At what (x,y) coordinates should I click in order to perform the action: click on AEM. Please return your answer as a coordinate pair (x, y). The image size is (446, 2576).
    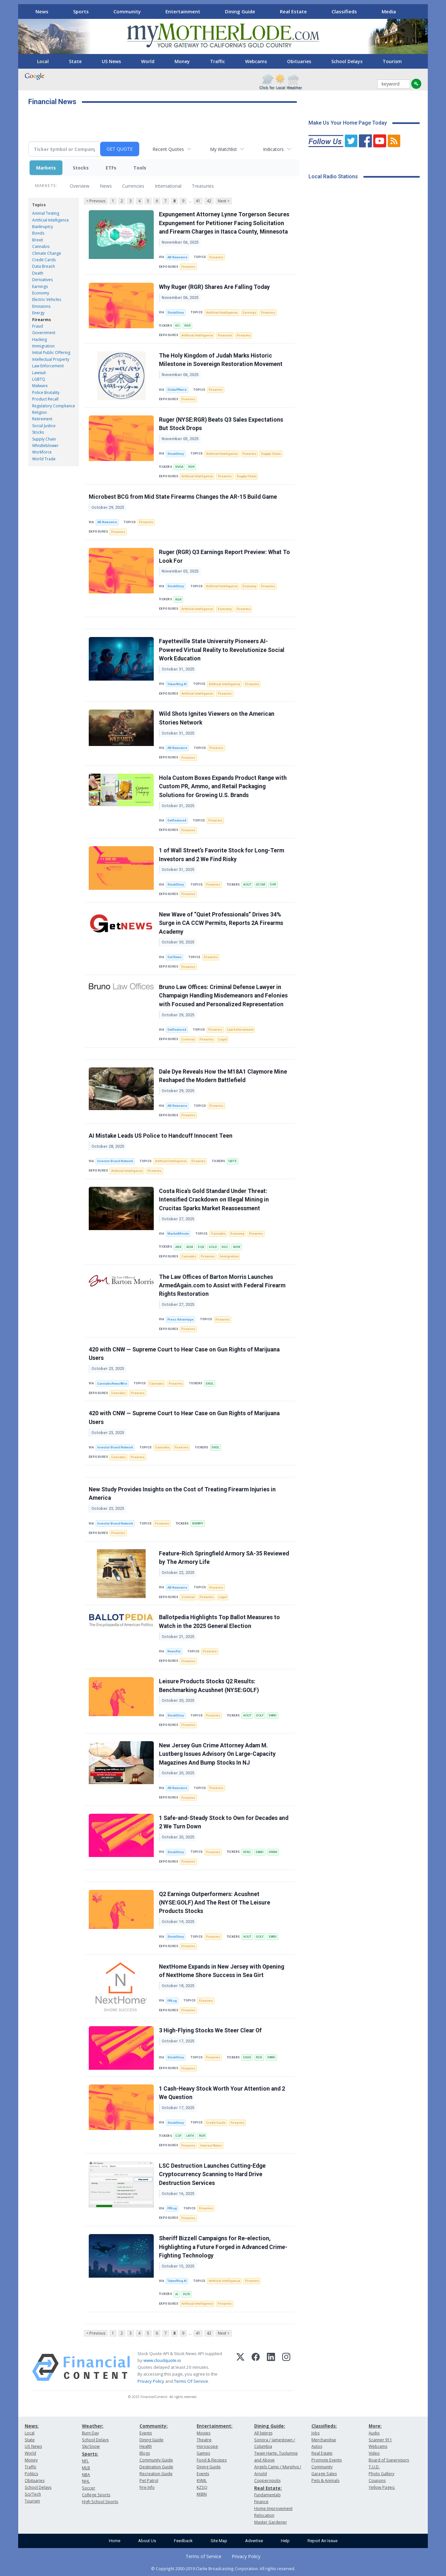
    Looking at the image, I should click on (189, 1247).